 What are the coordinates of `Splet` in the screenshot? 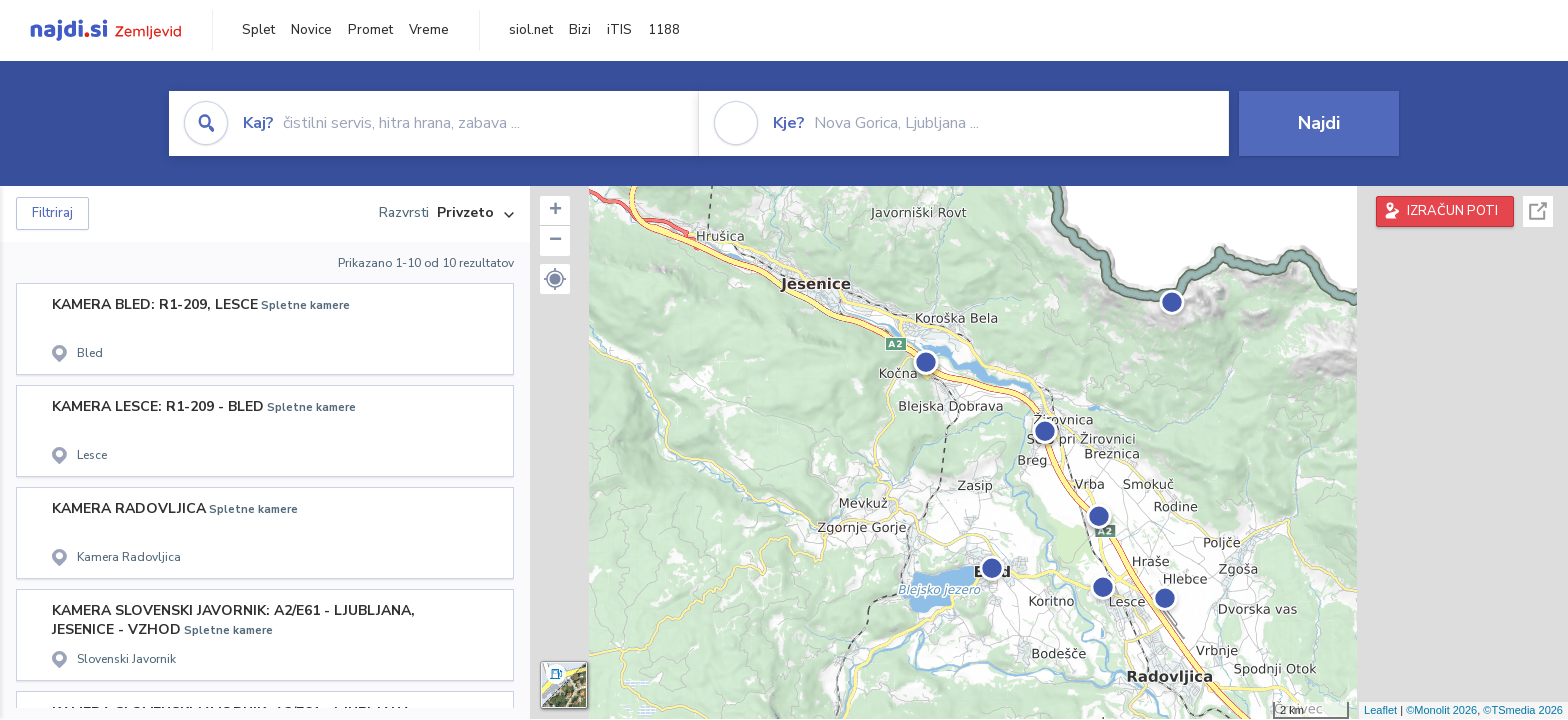 It's located at (258, 30).